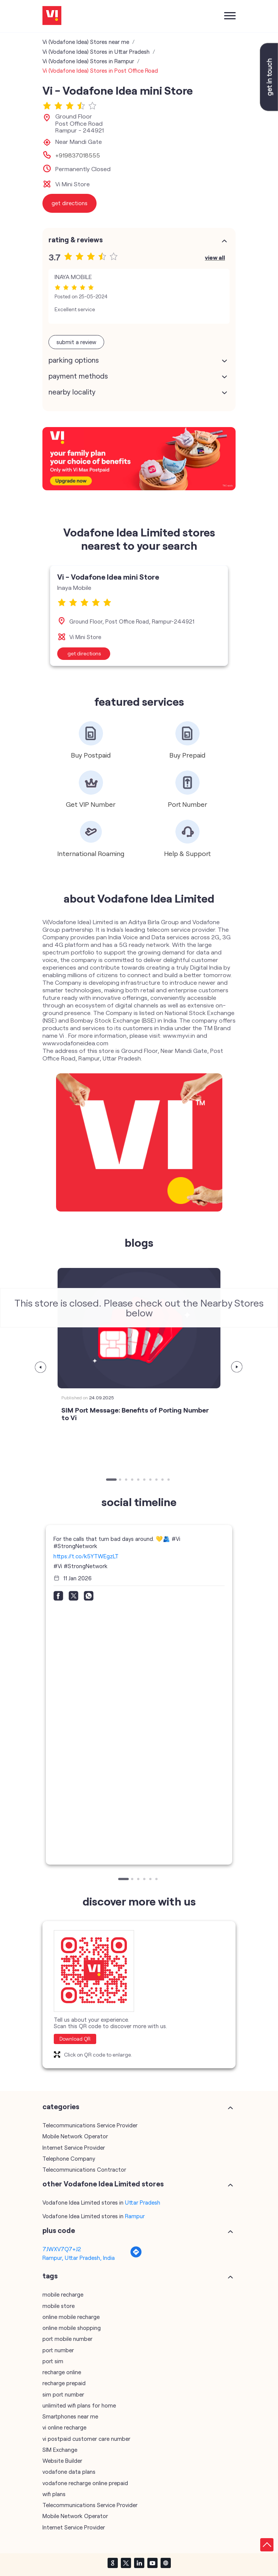 The image size is (278, 2576). Describe the element at coordinates (71, 392) in the screenshot. I see `Nearby Locality` at that location.